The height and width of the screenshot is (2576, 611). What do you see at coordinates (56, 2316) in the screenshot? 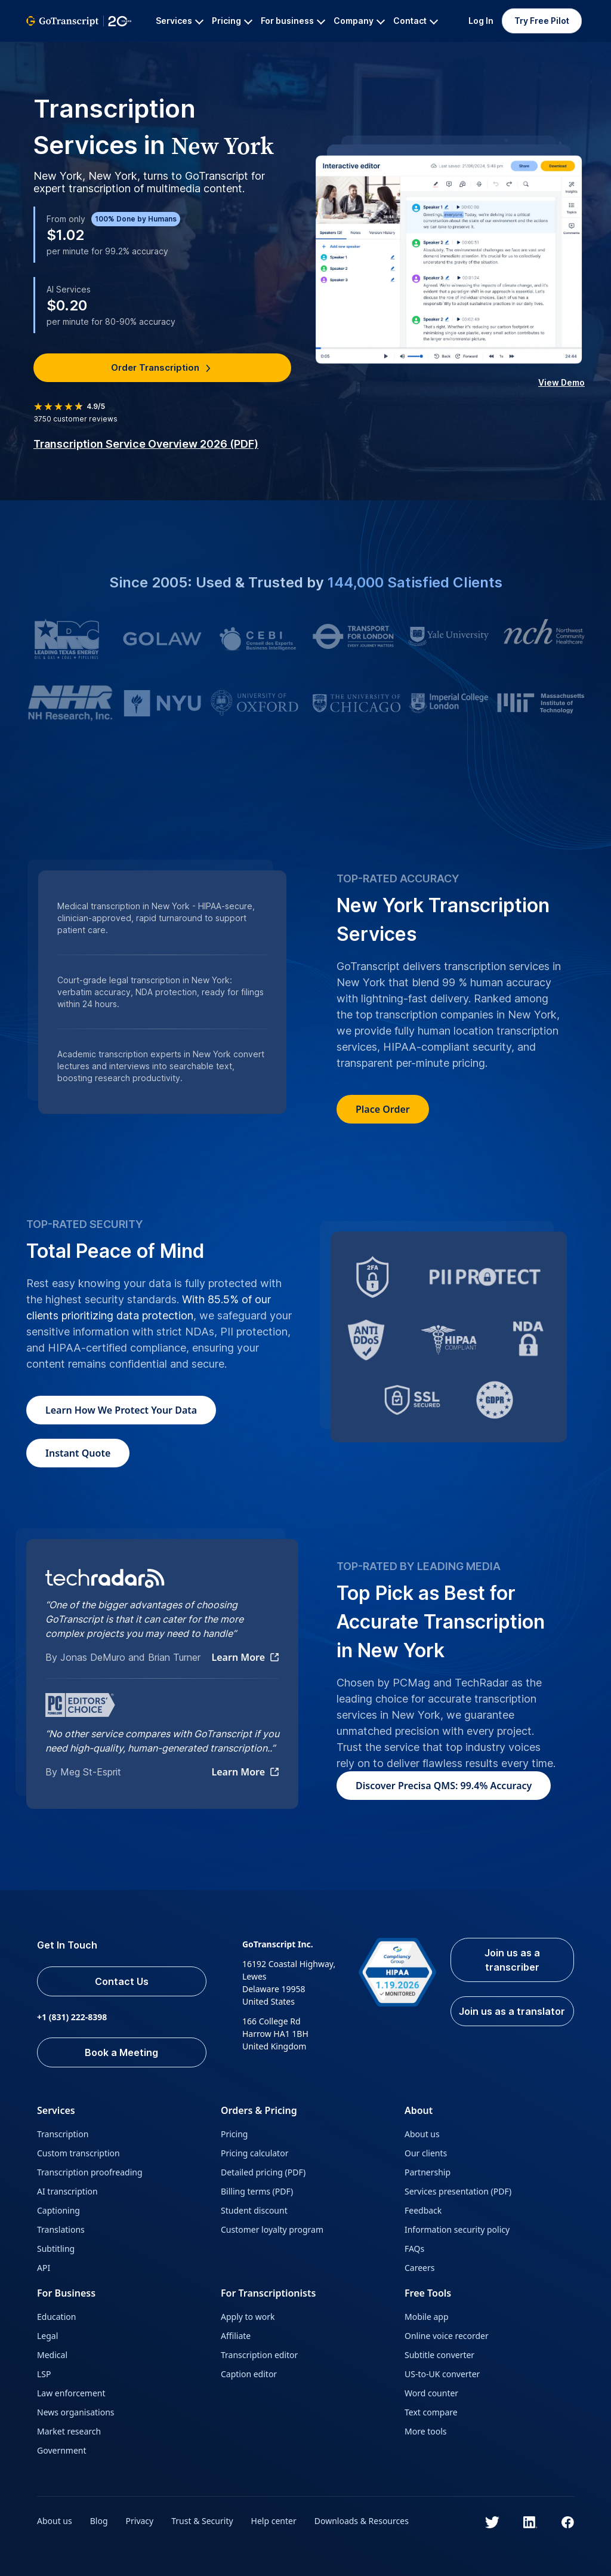
I see `Education` at bounding box center [56, 2316].